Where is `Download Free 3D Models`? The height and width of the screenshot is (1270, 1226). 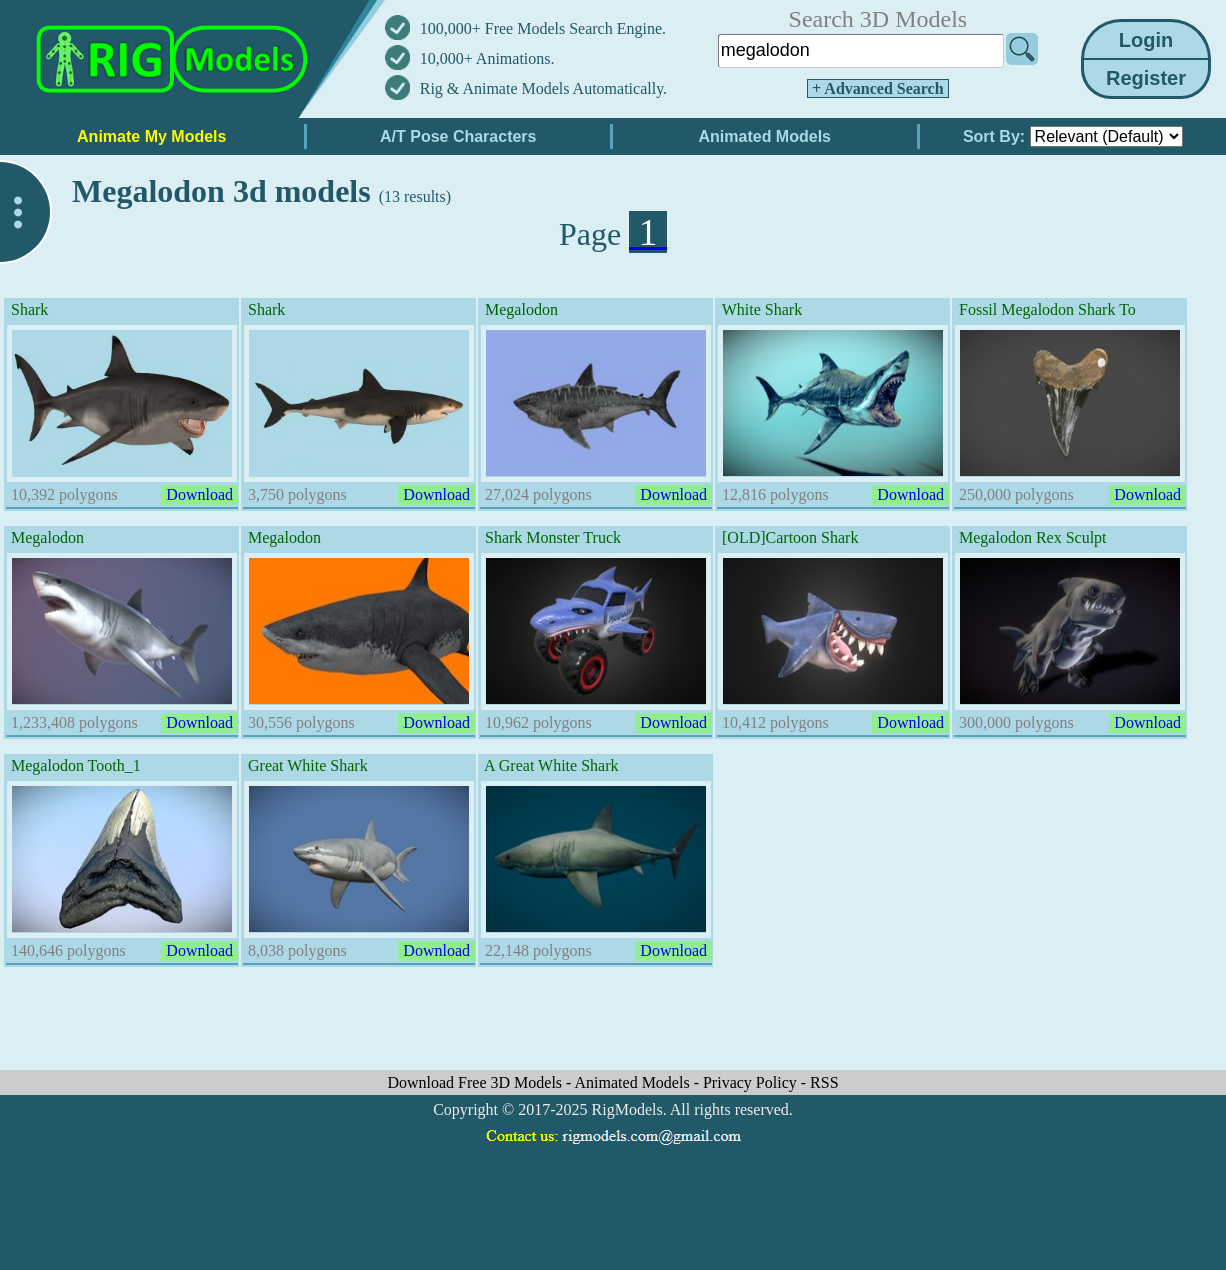
Download Free 3D Models is located at coordinates (476, 1082).